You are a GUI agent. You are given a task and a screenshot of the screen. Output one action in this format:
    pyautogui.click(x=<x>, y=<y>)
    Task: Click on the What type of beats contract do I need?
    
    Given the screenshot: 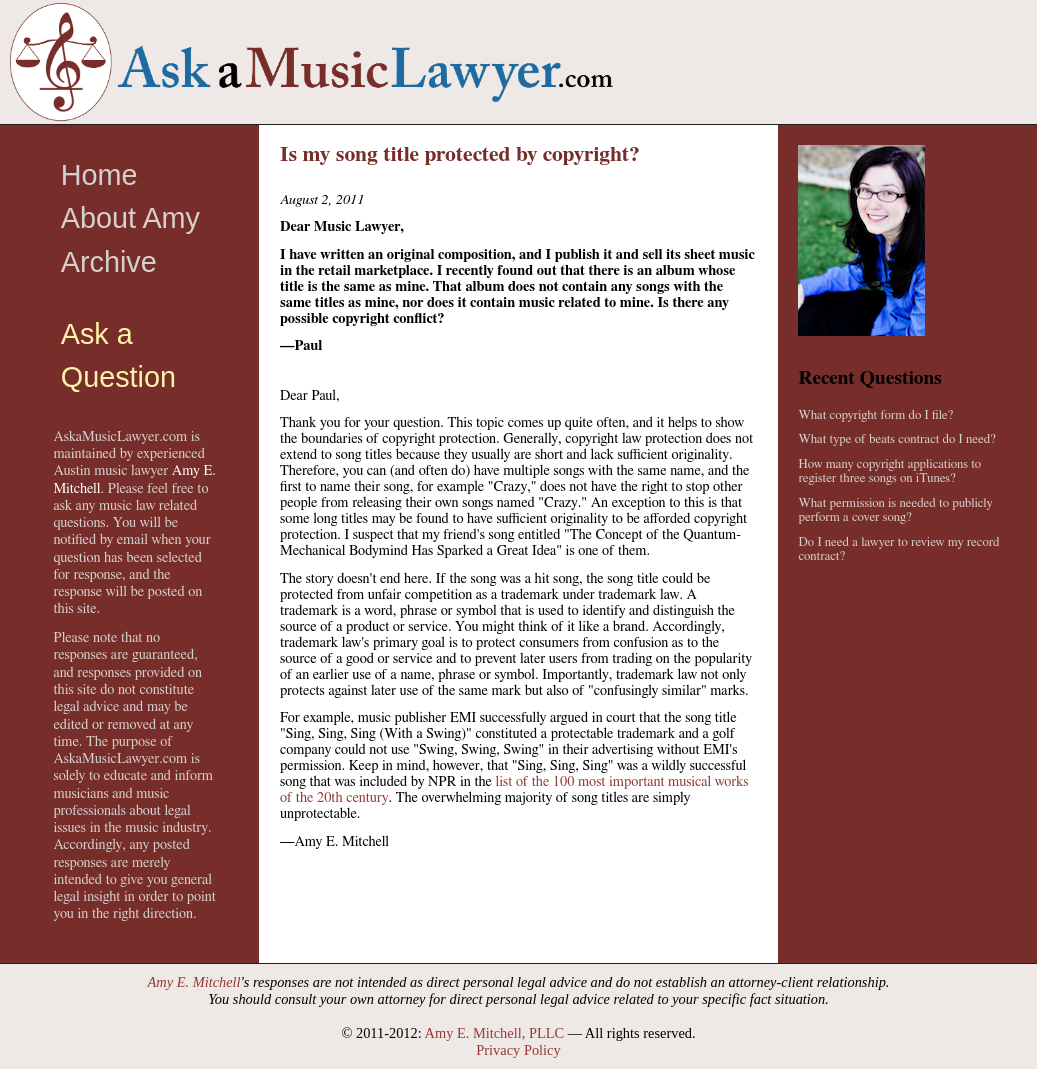 What is the action you would take?
    pyautogui.click(x=896, y=439)
    